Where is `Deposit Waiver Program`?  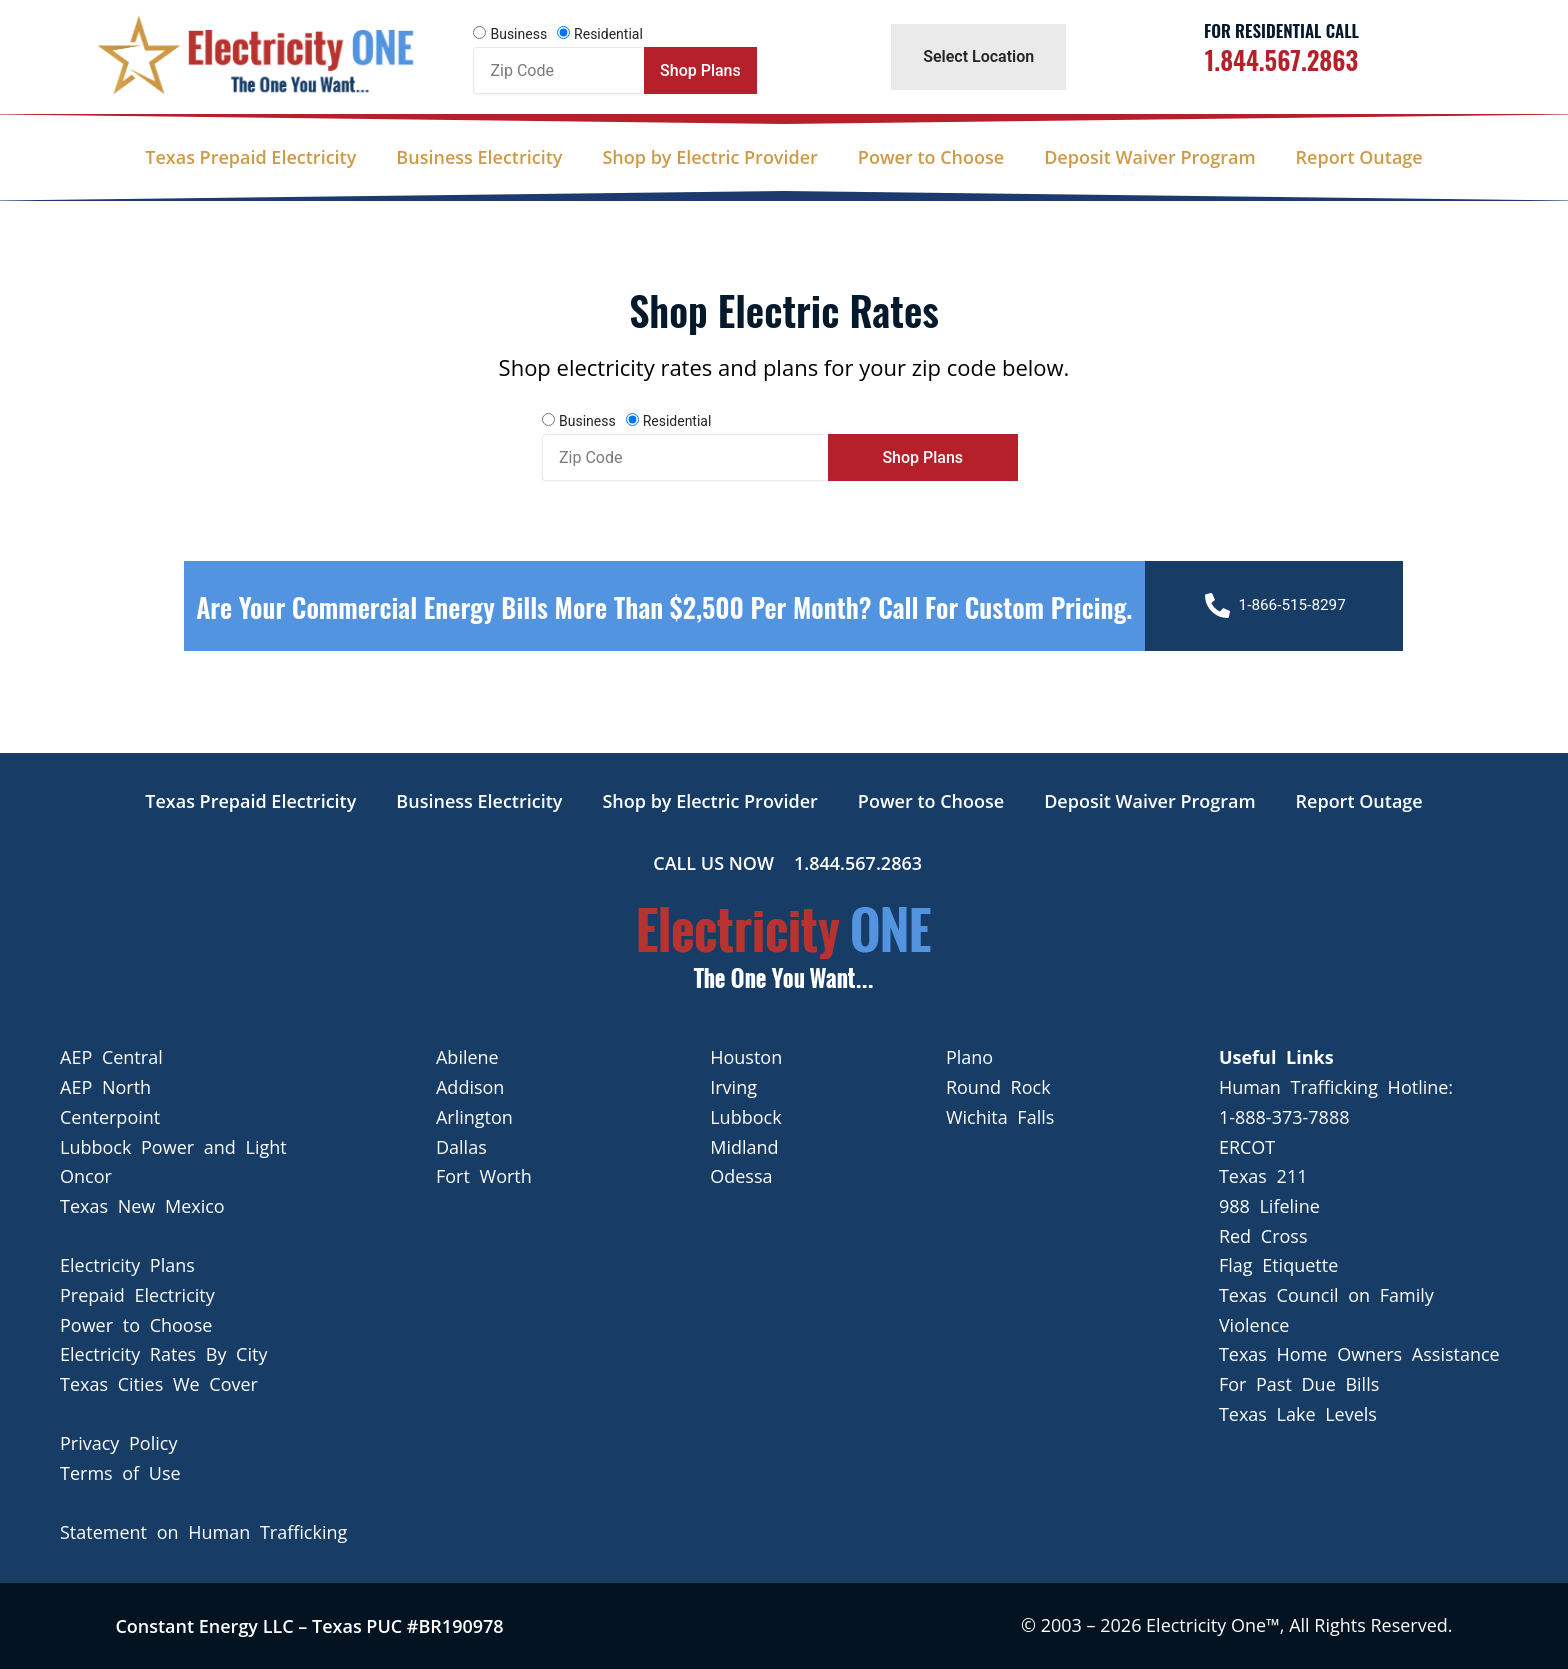 Deposit Waiver Program is located at coordinates (1149, 157).